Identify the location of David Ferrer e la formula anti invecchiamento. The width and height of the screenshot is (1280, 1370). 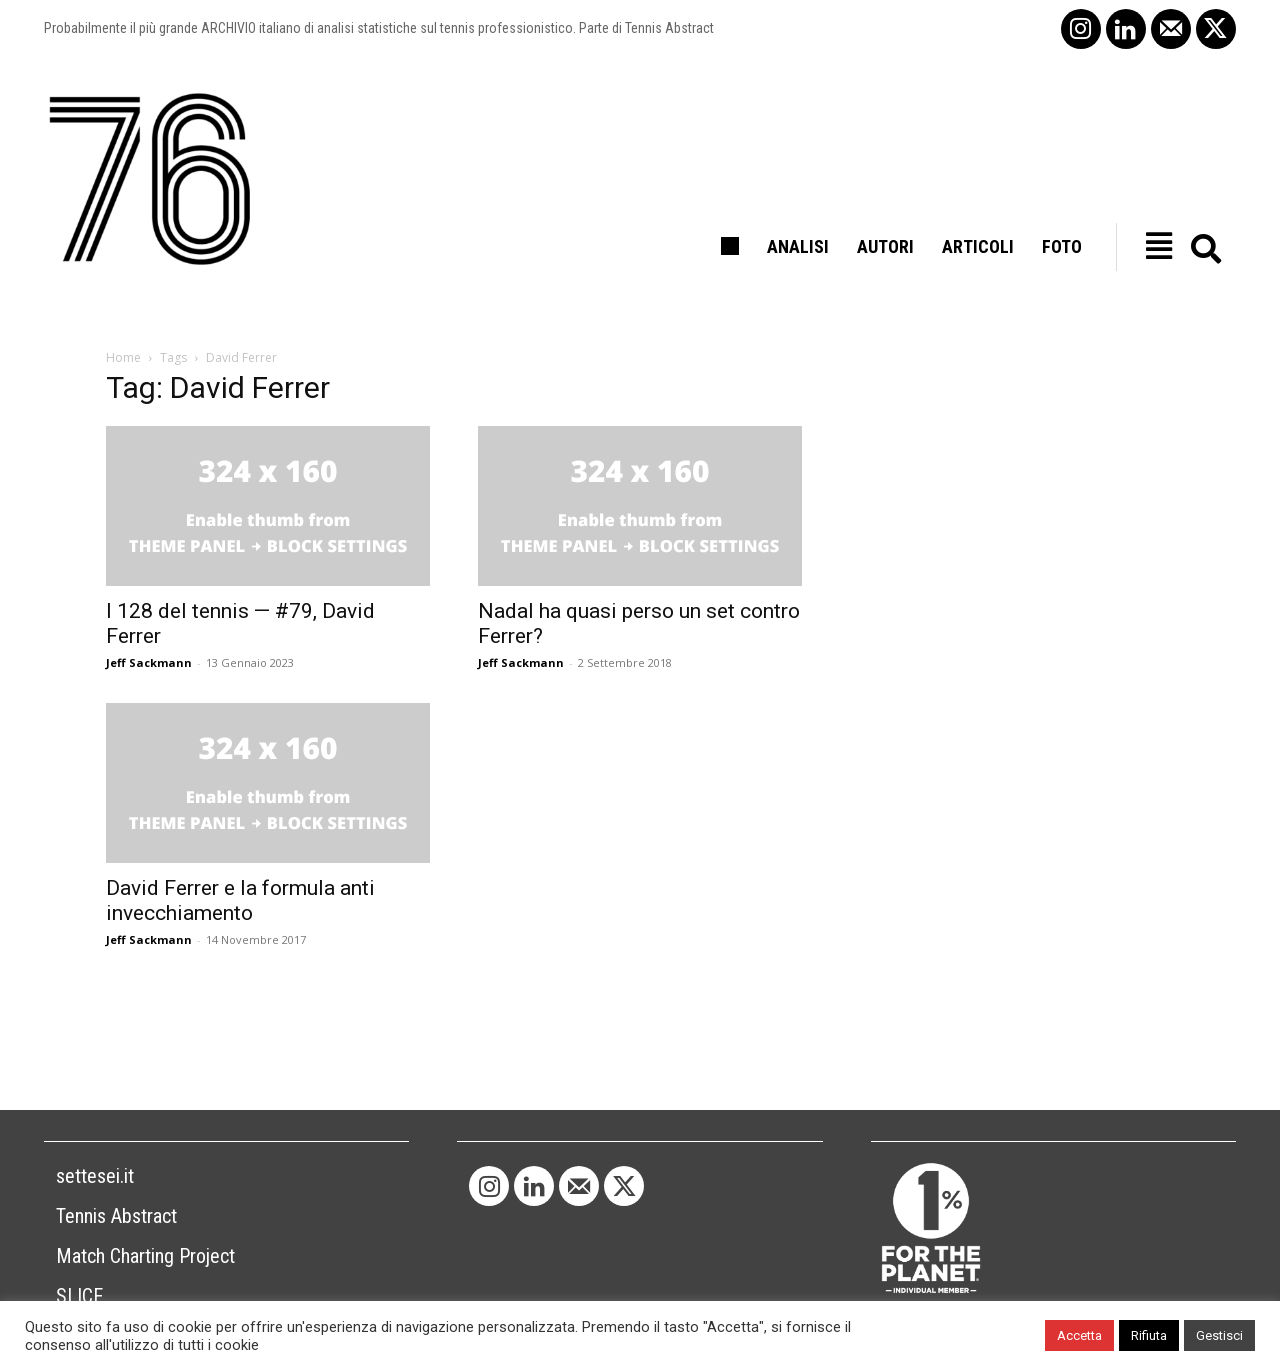
(240, 900).